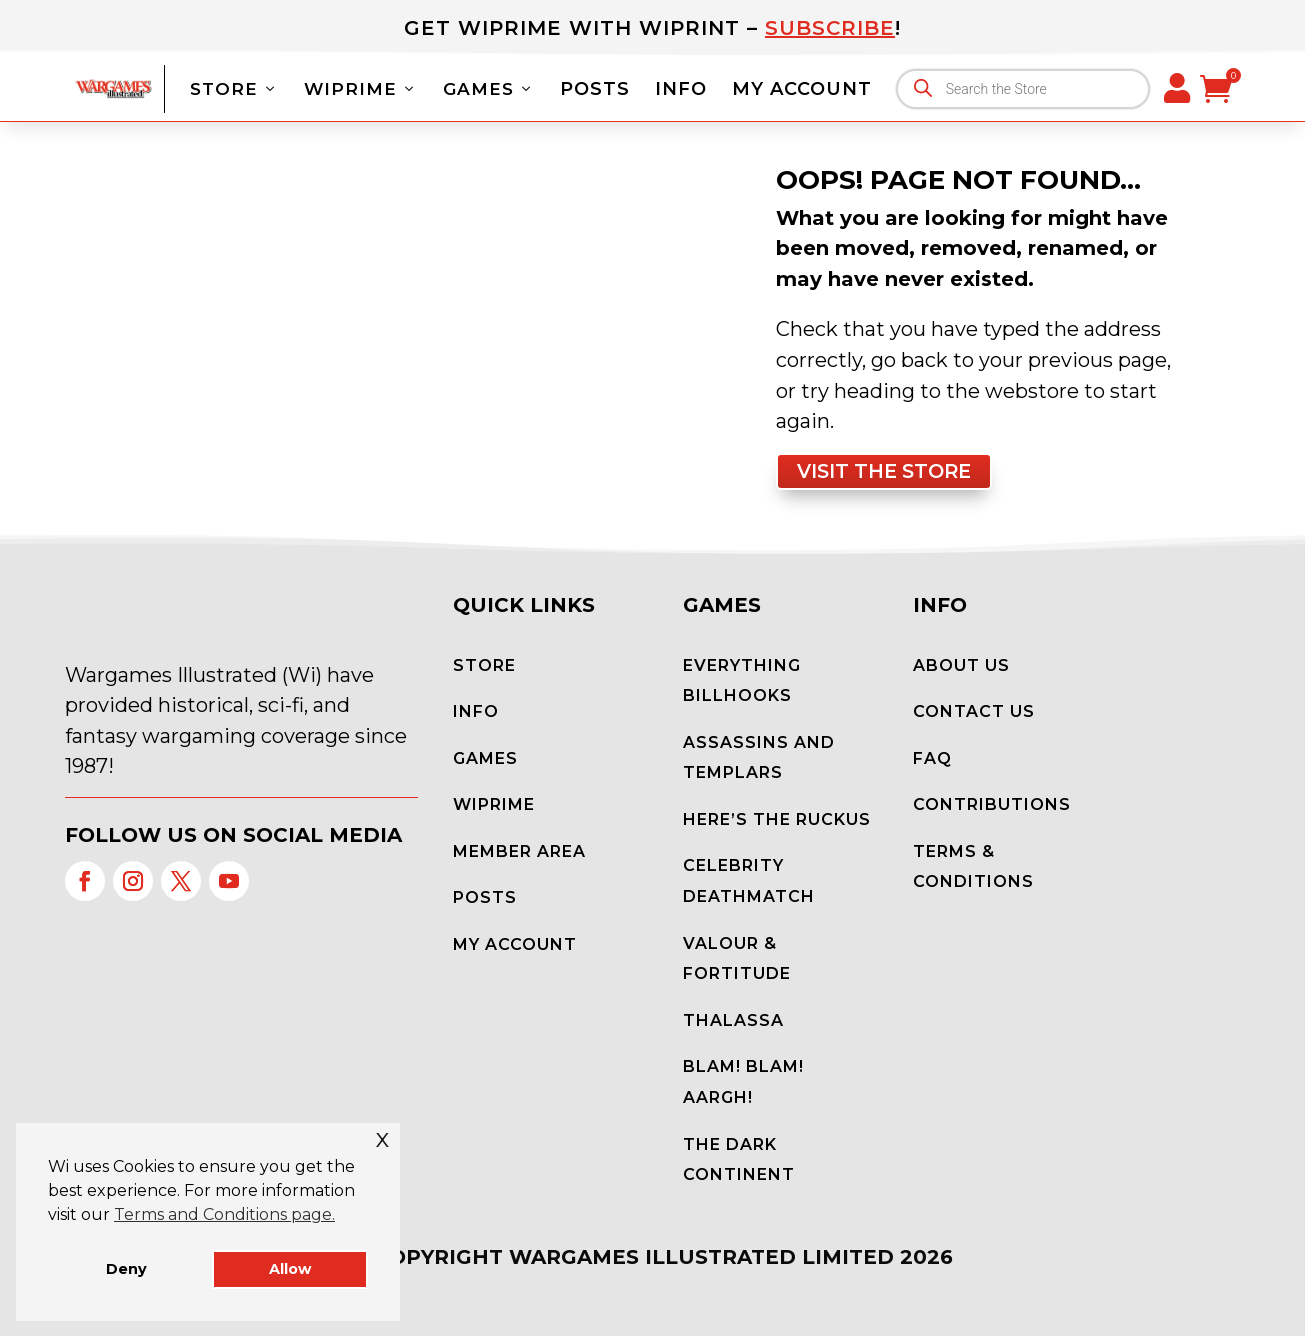  What do you see at coordinates (383, 1137) in the screenshot?
I see `x [button]` at bounding box center [383, 1137].